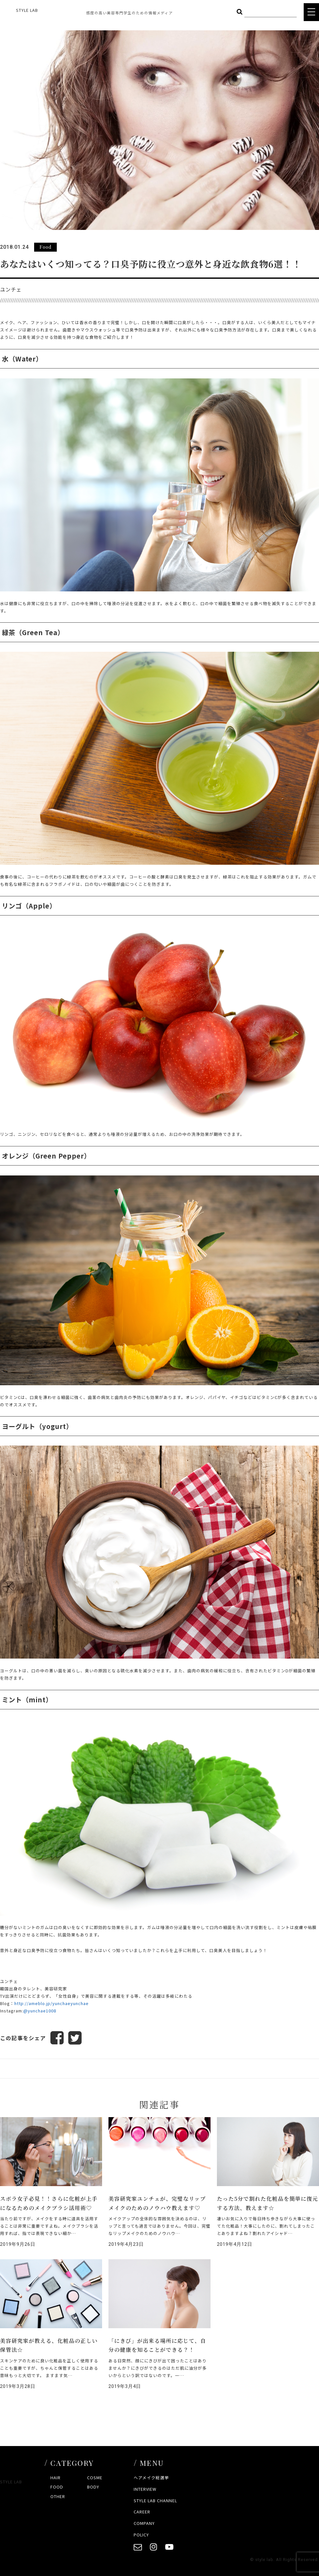  Describe the element at coordinates (145, 2489) in the screenshot. I see `INTERVIEW` at that location.